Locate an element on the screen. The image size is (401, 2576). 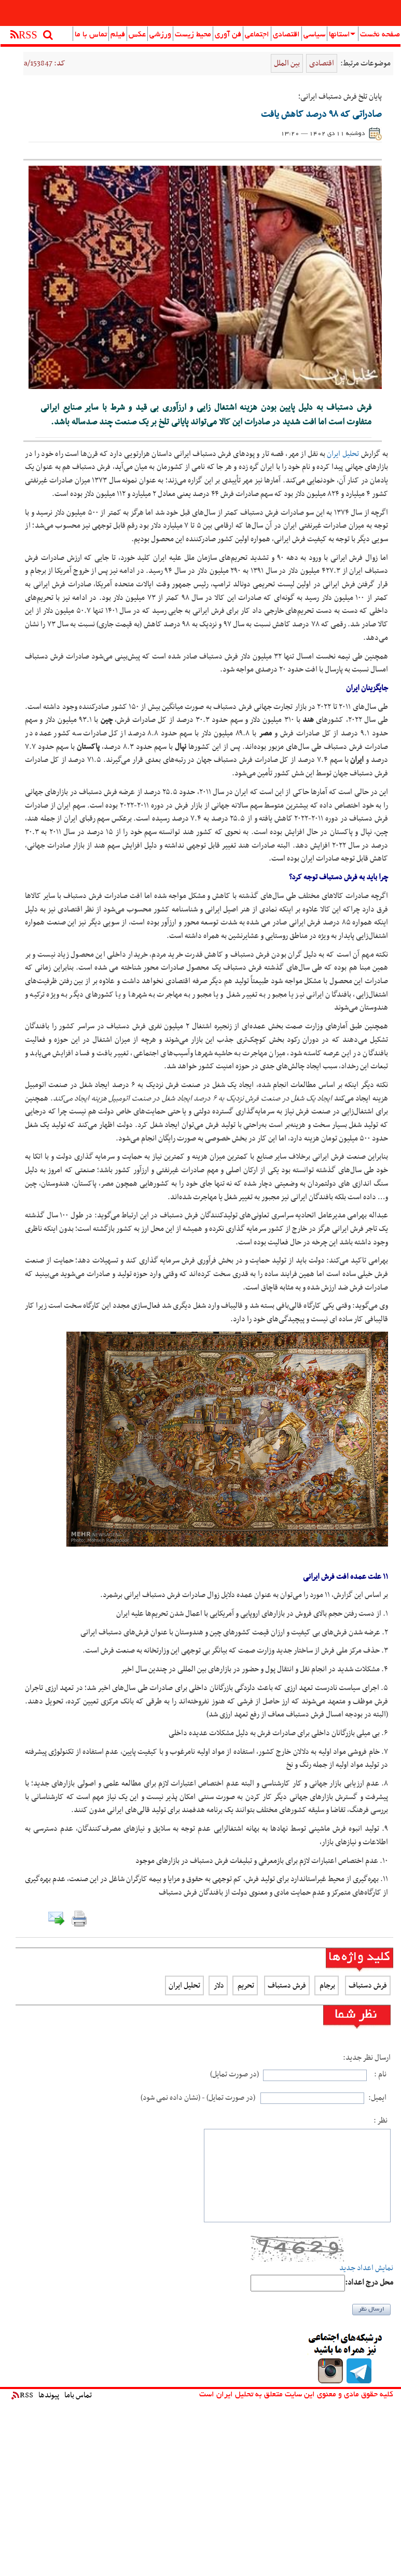
استانها is located at coordinates (342, 35).